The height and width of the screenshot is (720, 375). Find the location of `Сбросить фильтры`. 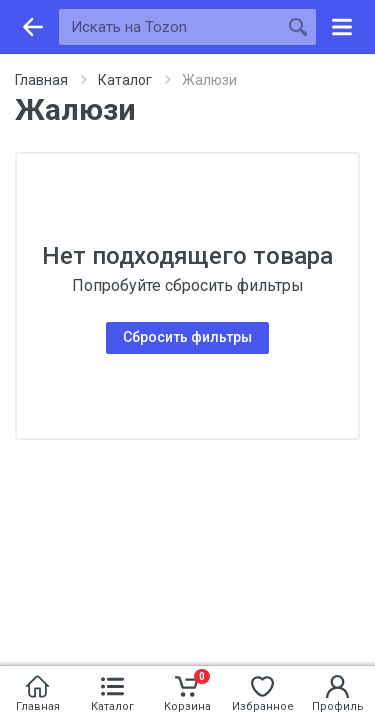

Сбросить фильтры is located at coordinates (187, 337).